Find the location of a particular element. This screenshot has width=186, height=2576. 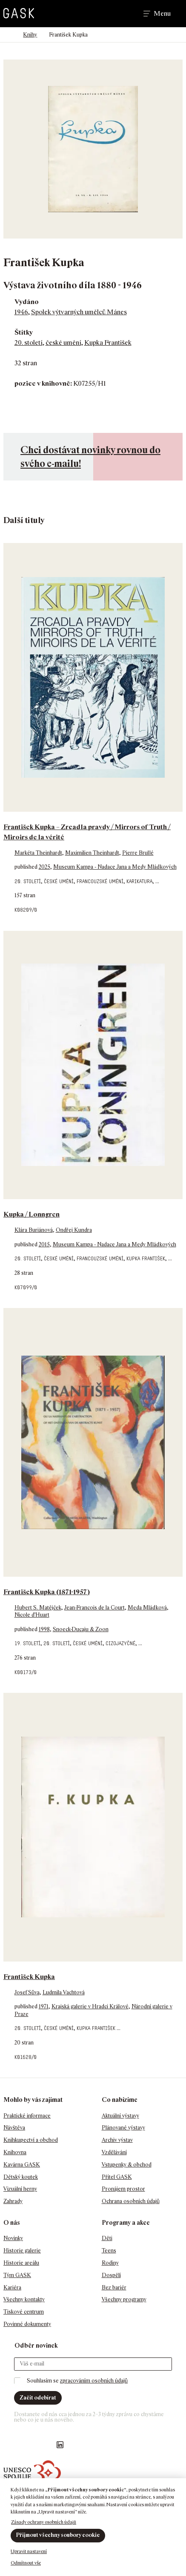

Povinné dokumenty is located at coordinates (27, 2324).